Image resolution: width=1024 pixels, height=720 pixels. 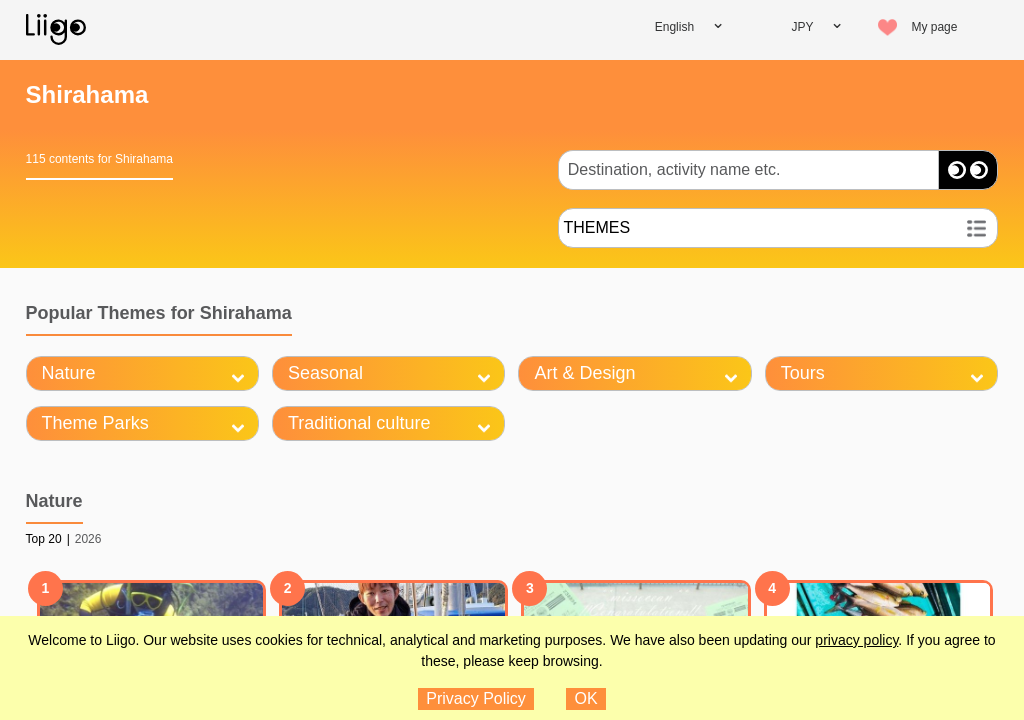 What do you see at coordinates (586, 698) in the screenshot?
I see `OK` at bounding box center [586, 698].